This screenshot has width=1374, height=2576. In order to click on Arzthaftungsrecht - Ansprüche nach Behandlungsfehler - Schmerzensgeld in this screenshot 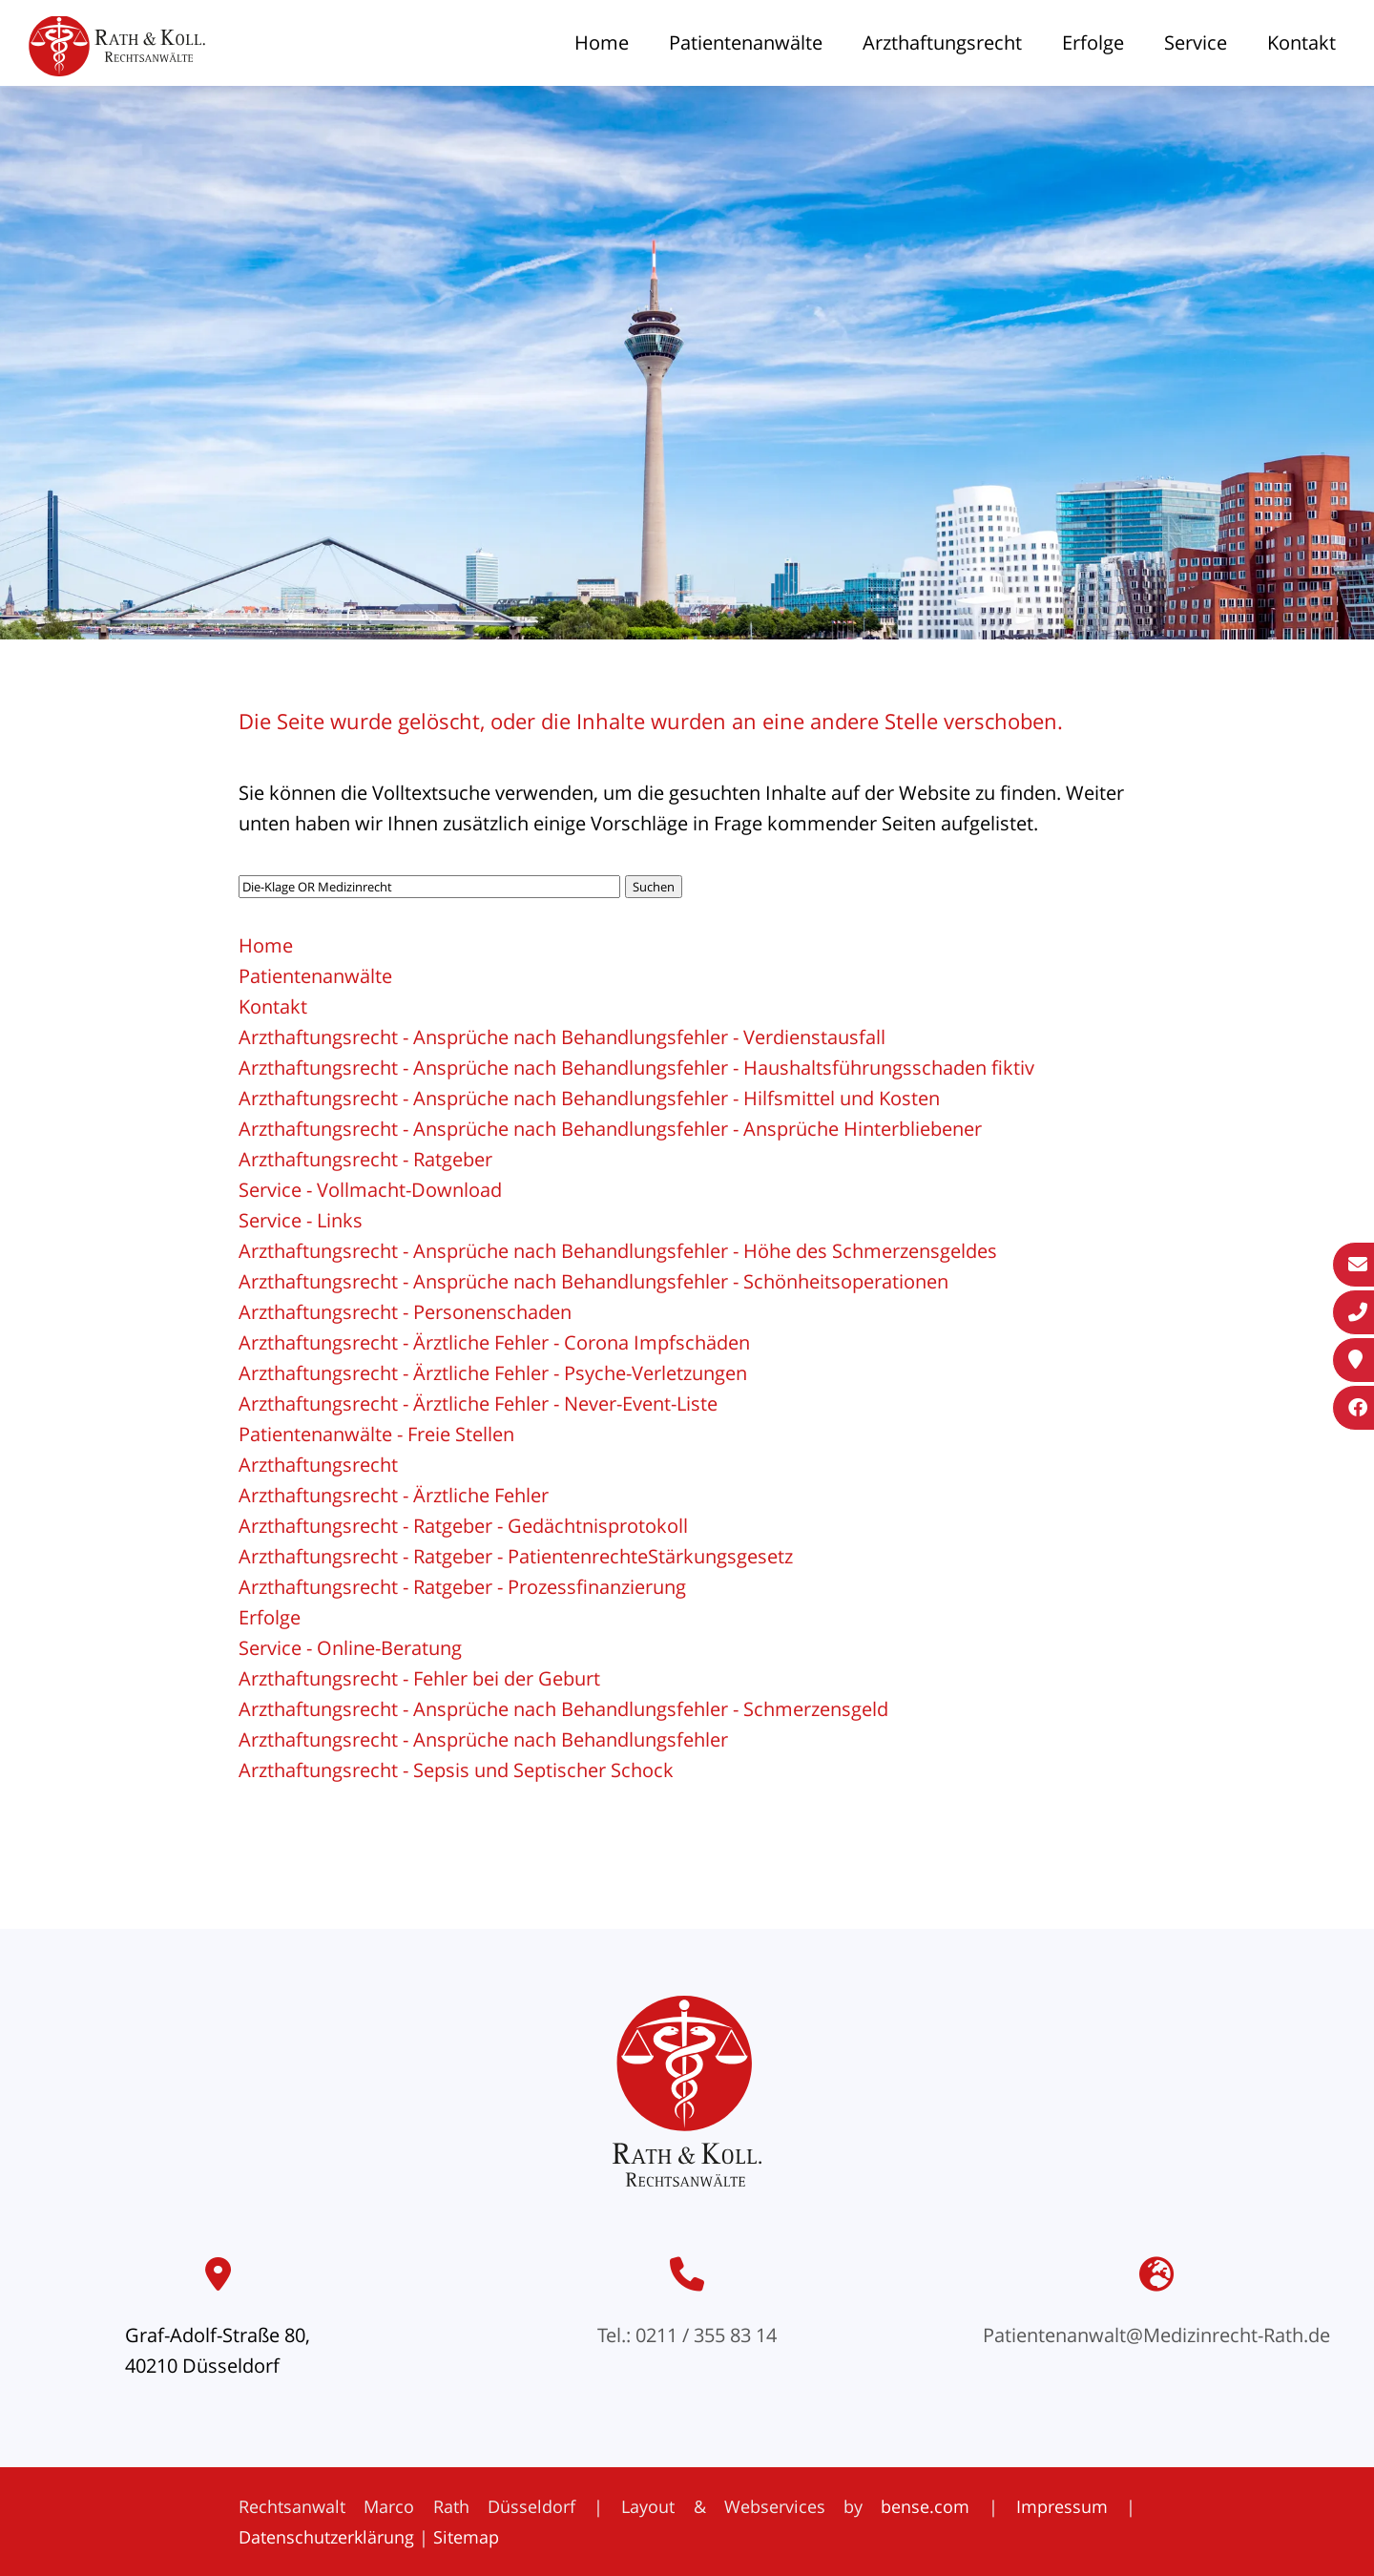, I will do `click(563, 1709)`.